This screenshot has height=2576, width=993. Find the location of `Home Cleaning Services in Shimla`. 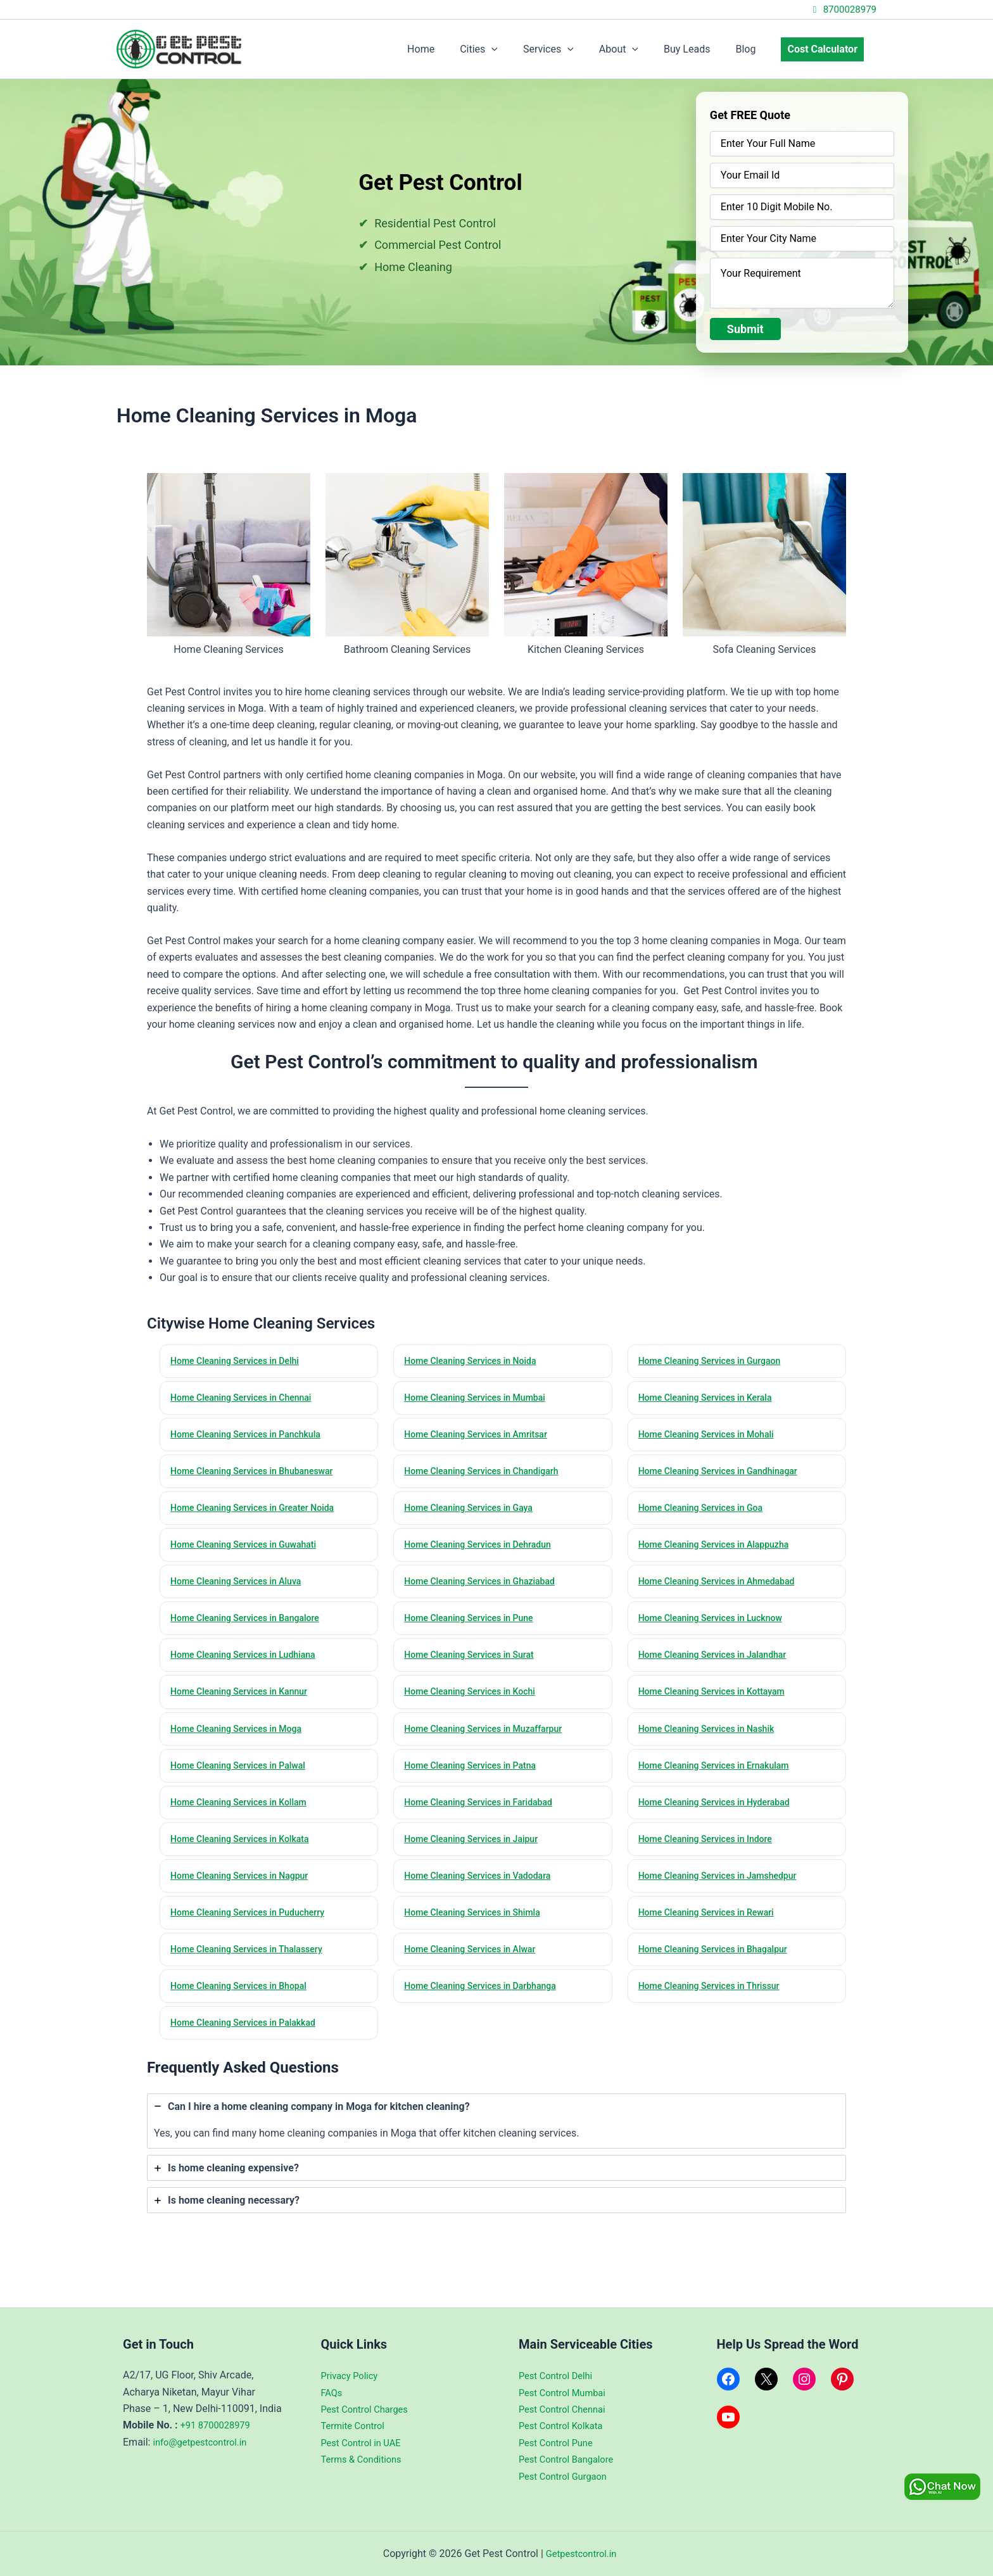

Home Cleaning Services in Shimla is located at coordinates (478, 1929).